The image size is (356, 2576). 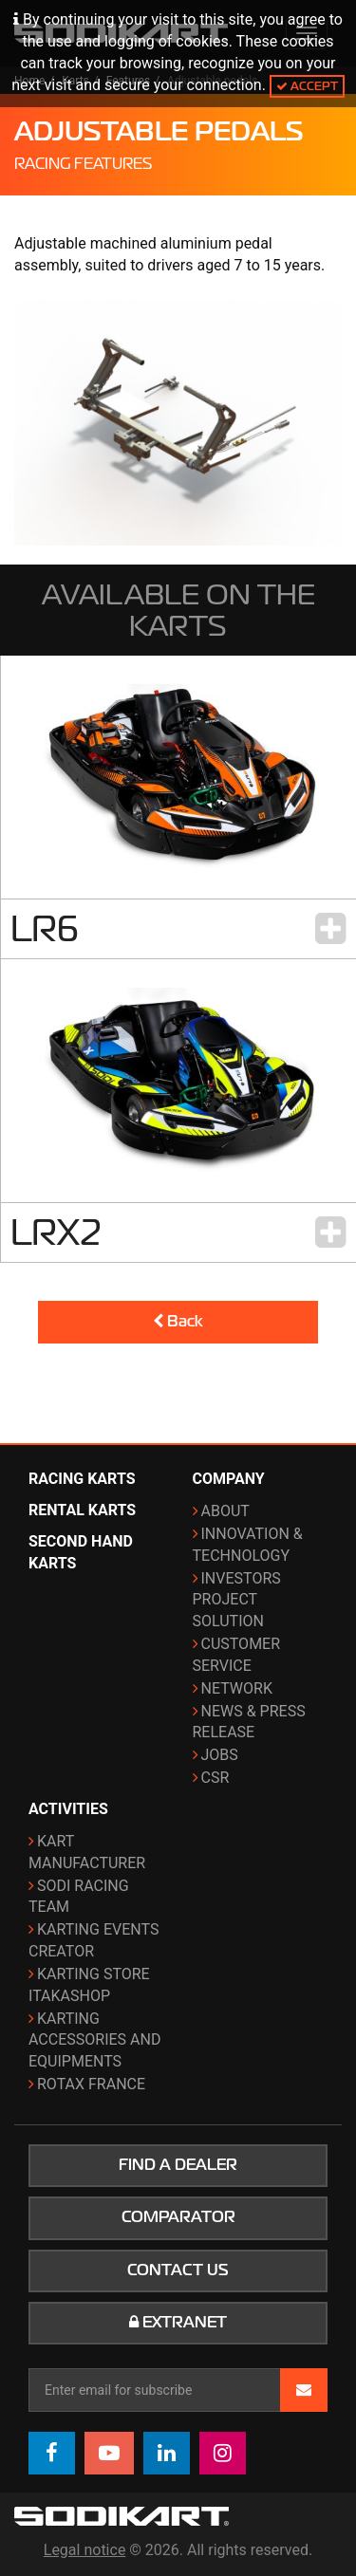 What do you see at coordinates (91, 2084) in the screenshot?
I see `ROTAX France` at bounding box center [91, 2084].